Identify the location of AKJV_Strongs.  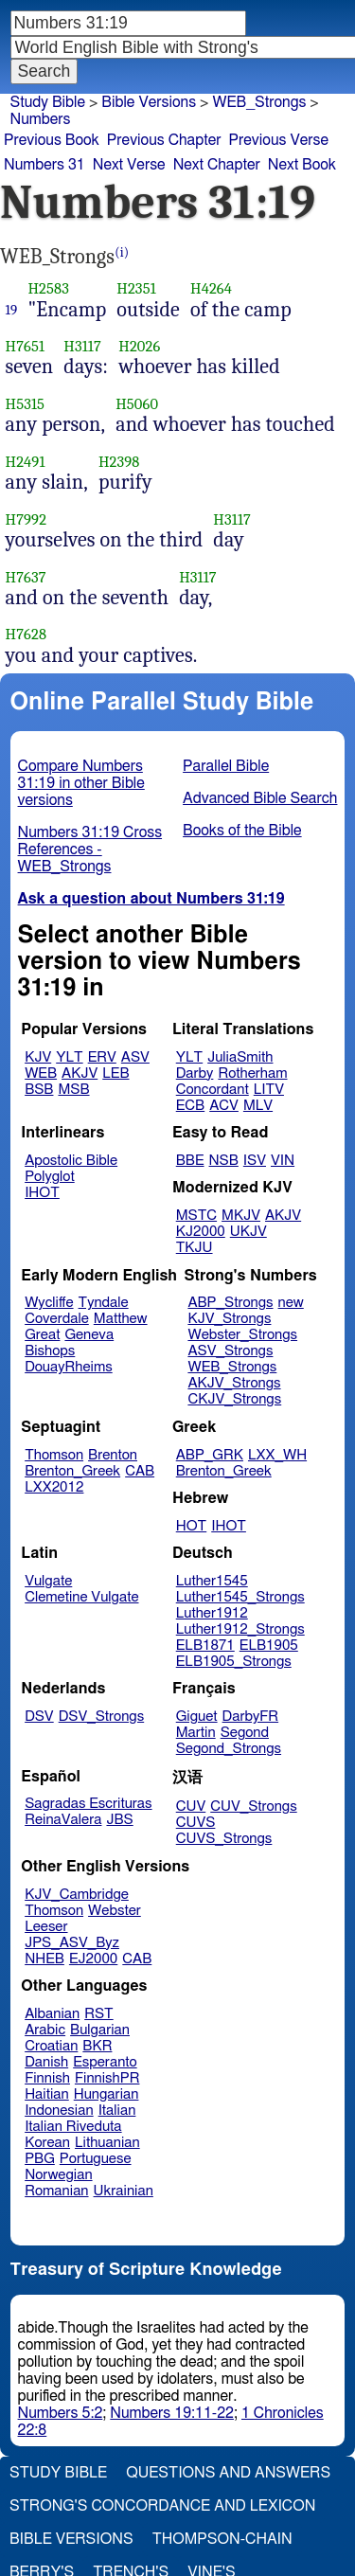
(233, 1383).